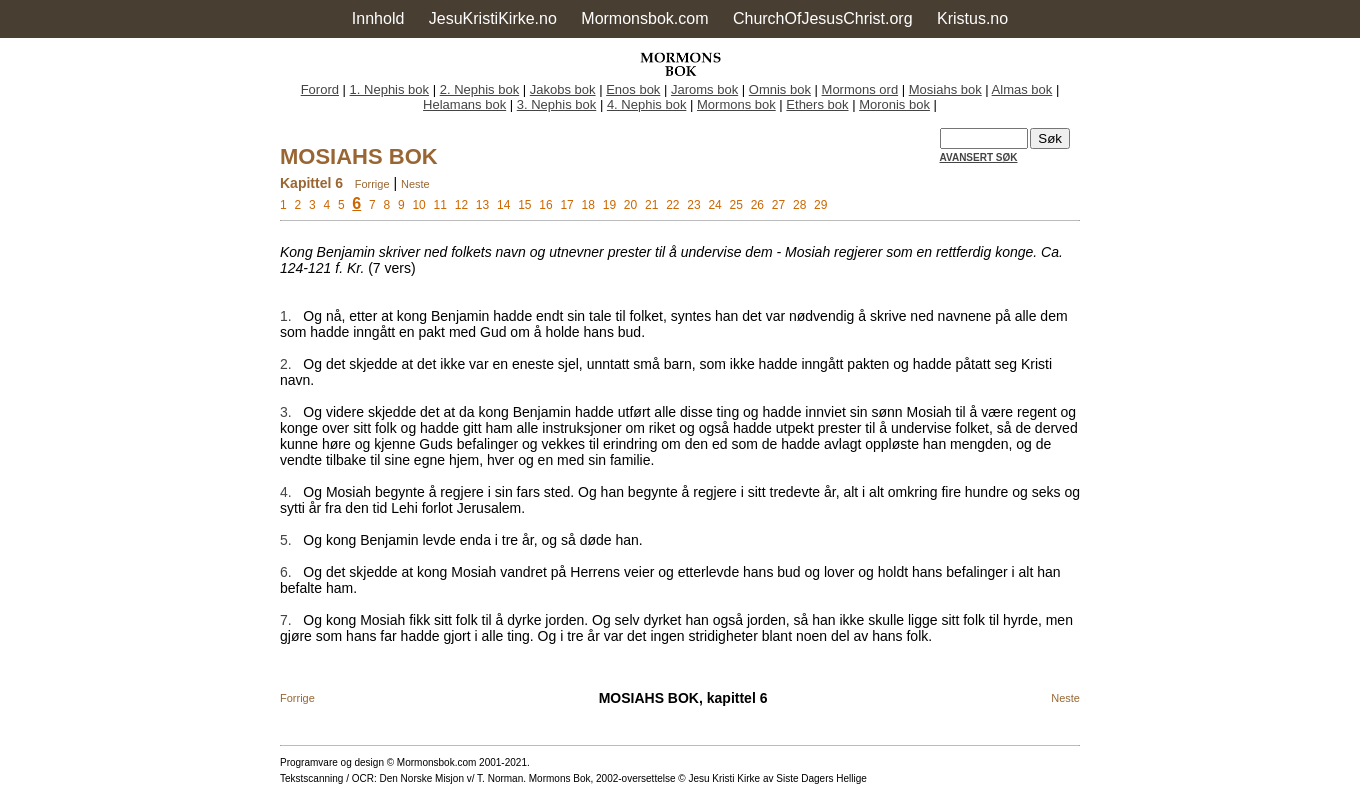 This screenshot has height=811, width=1360. I want to click on 2. Nephis bok, so click(480, 89).